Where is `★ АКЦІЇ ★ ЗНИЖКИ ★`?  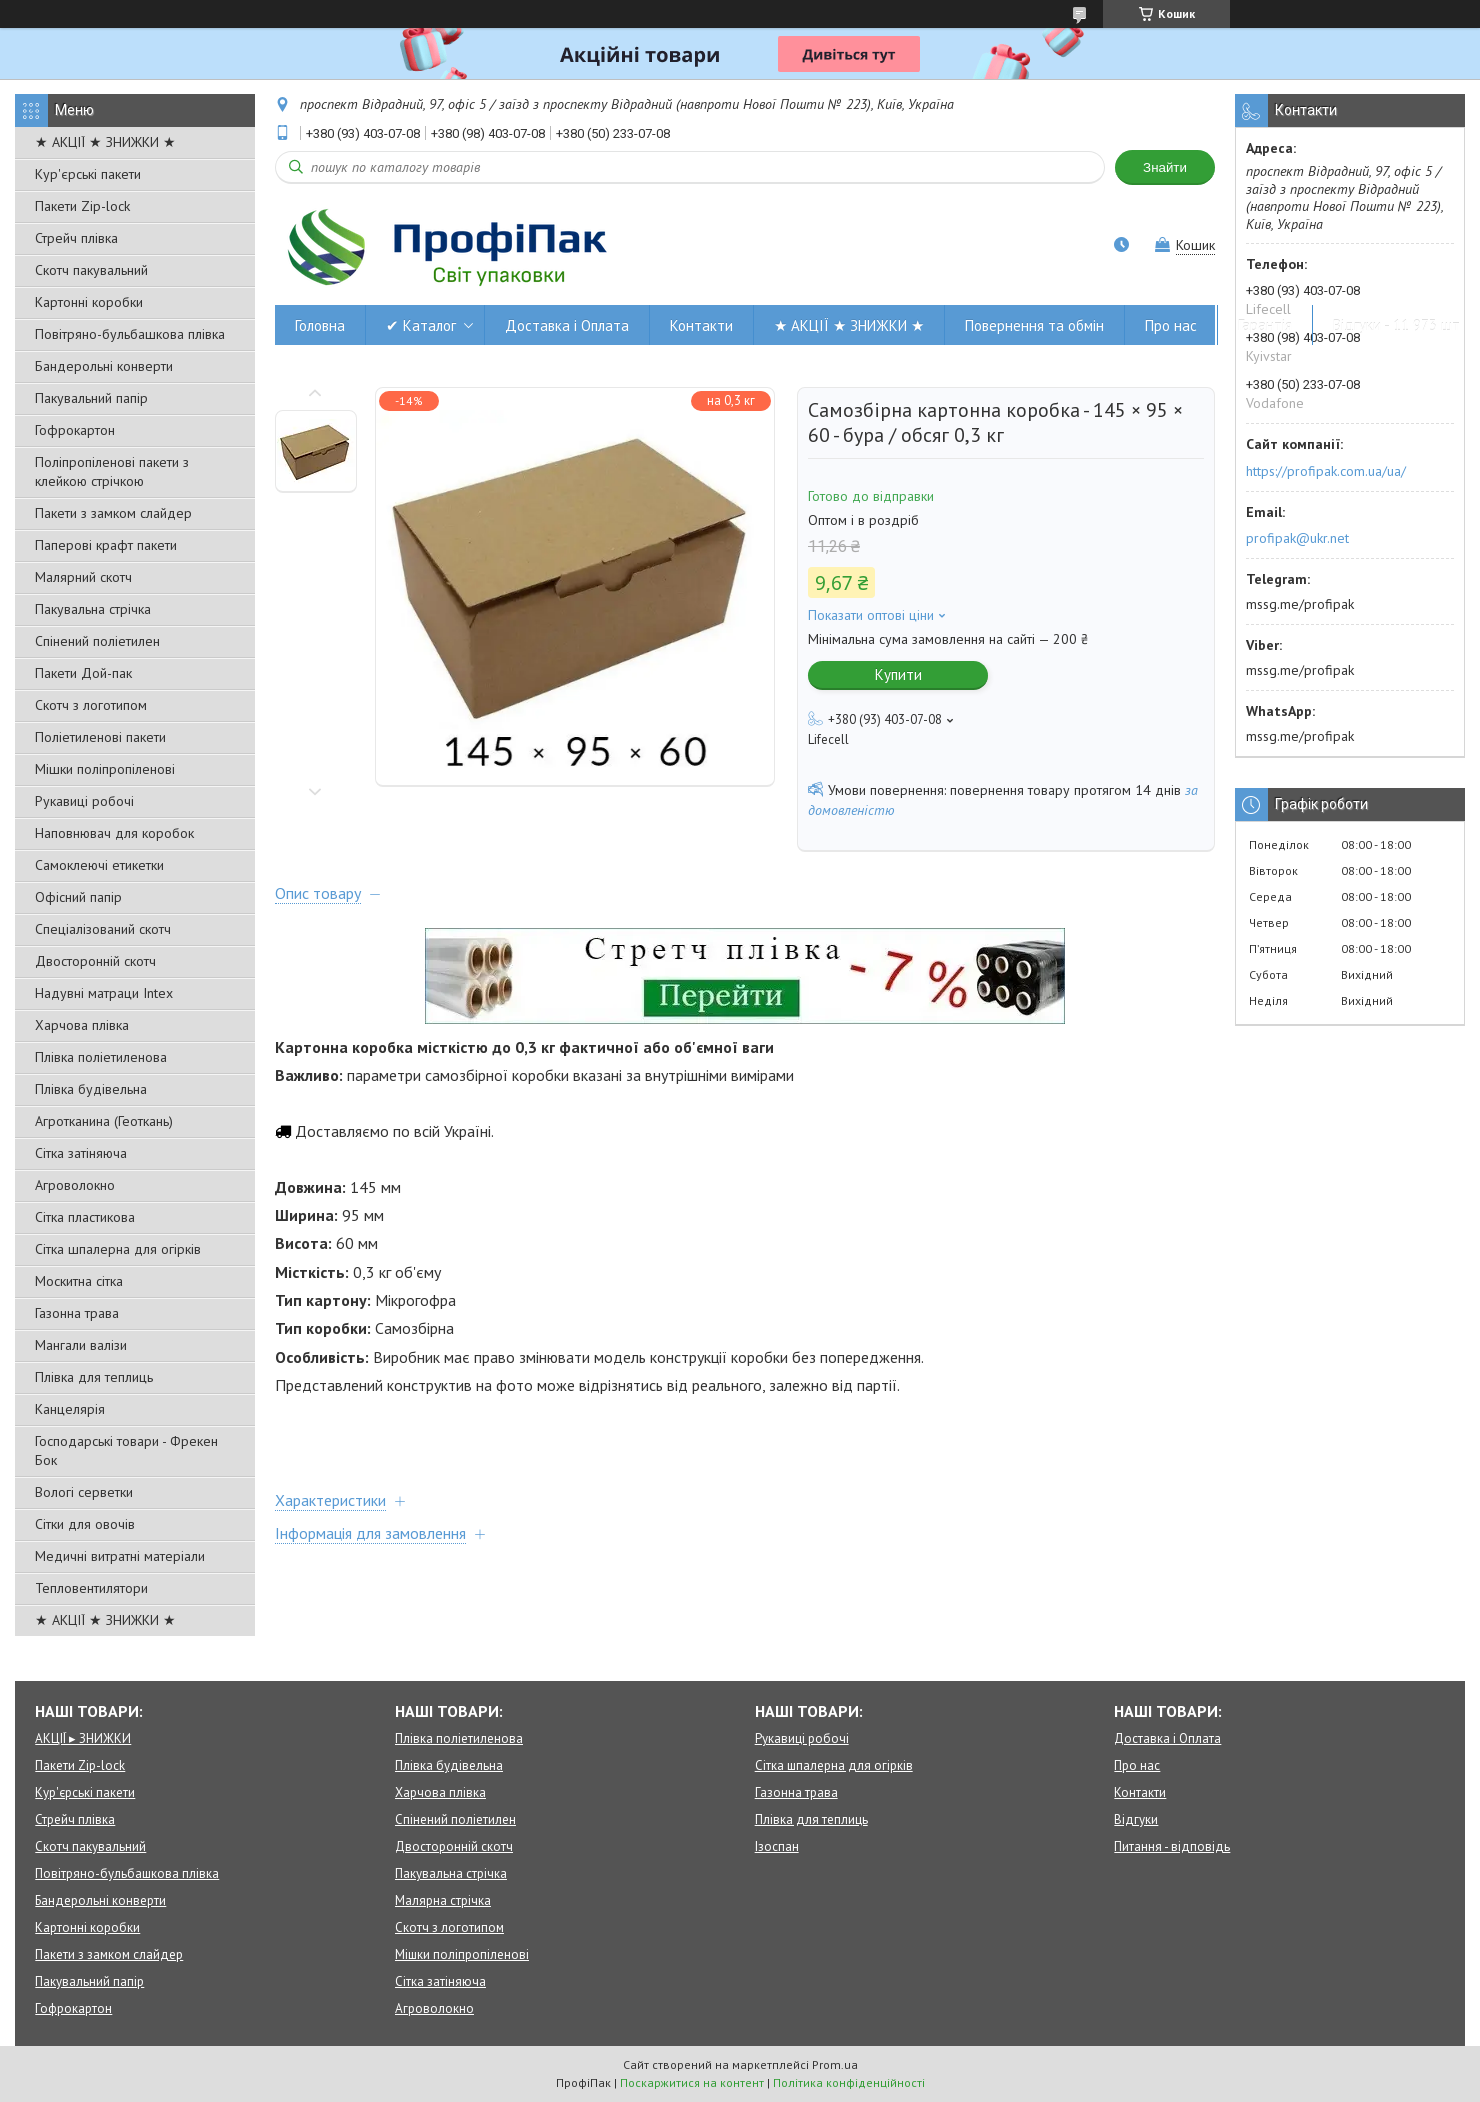
★ АКЦІЇ ★ ЗНИЖКИ ★ is located at coordinates (105, 142).